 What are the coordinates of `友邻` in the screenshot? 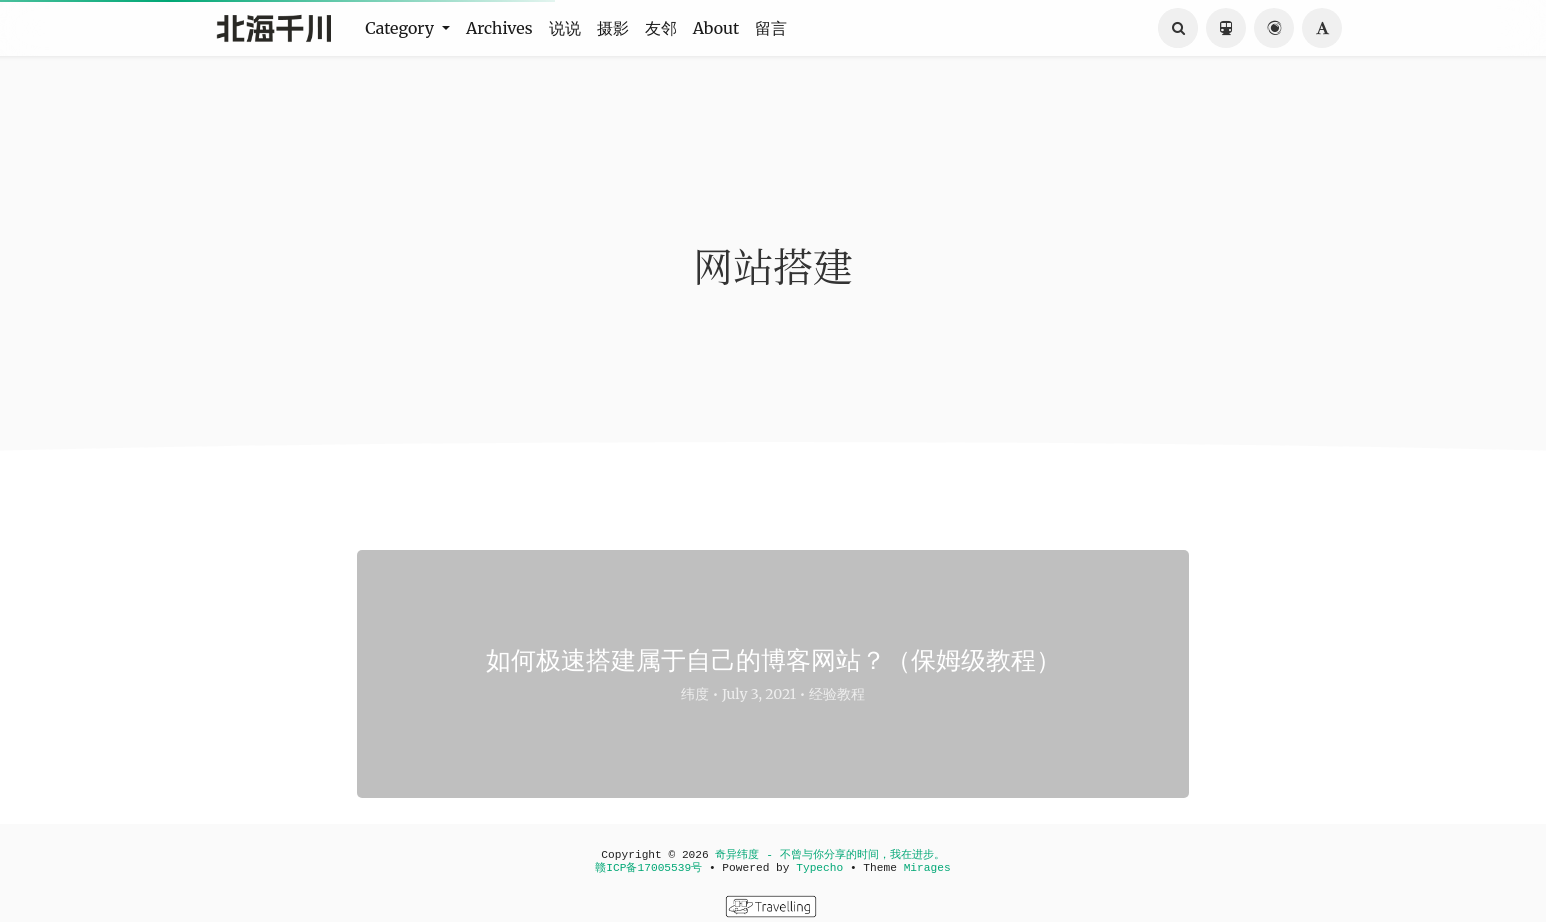 It's located at (661, 28).